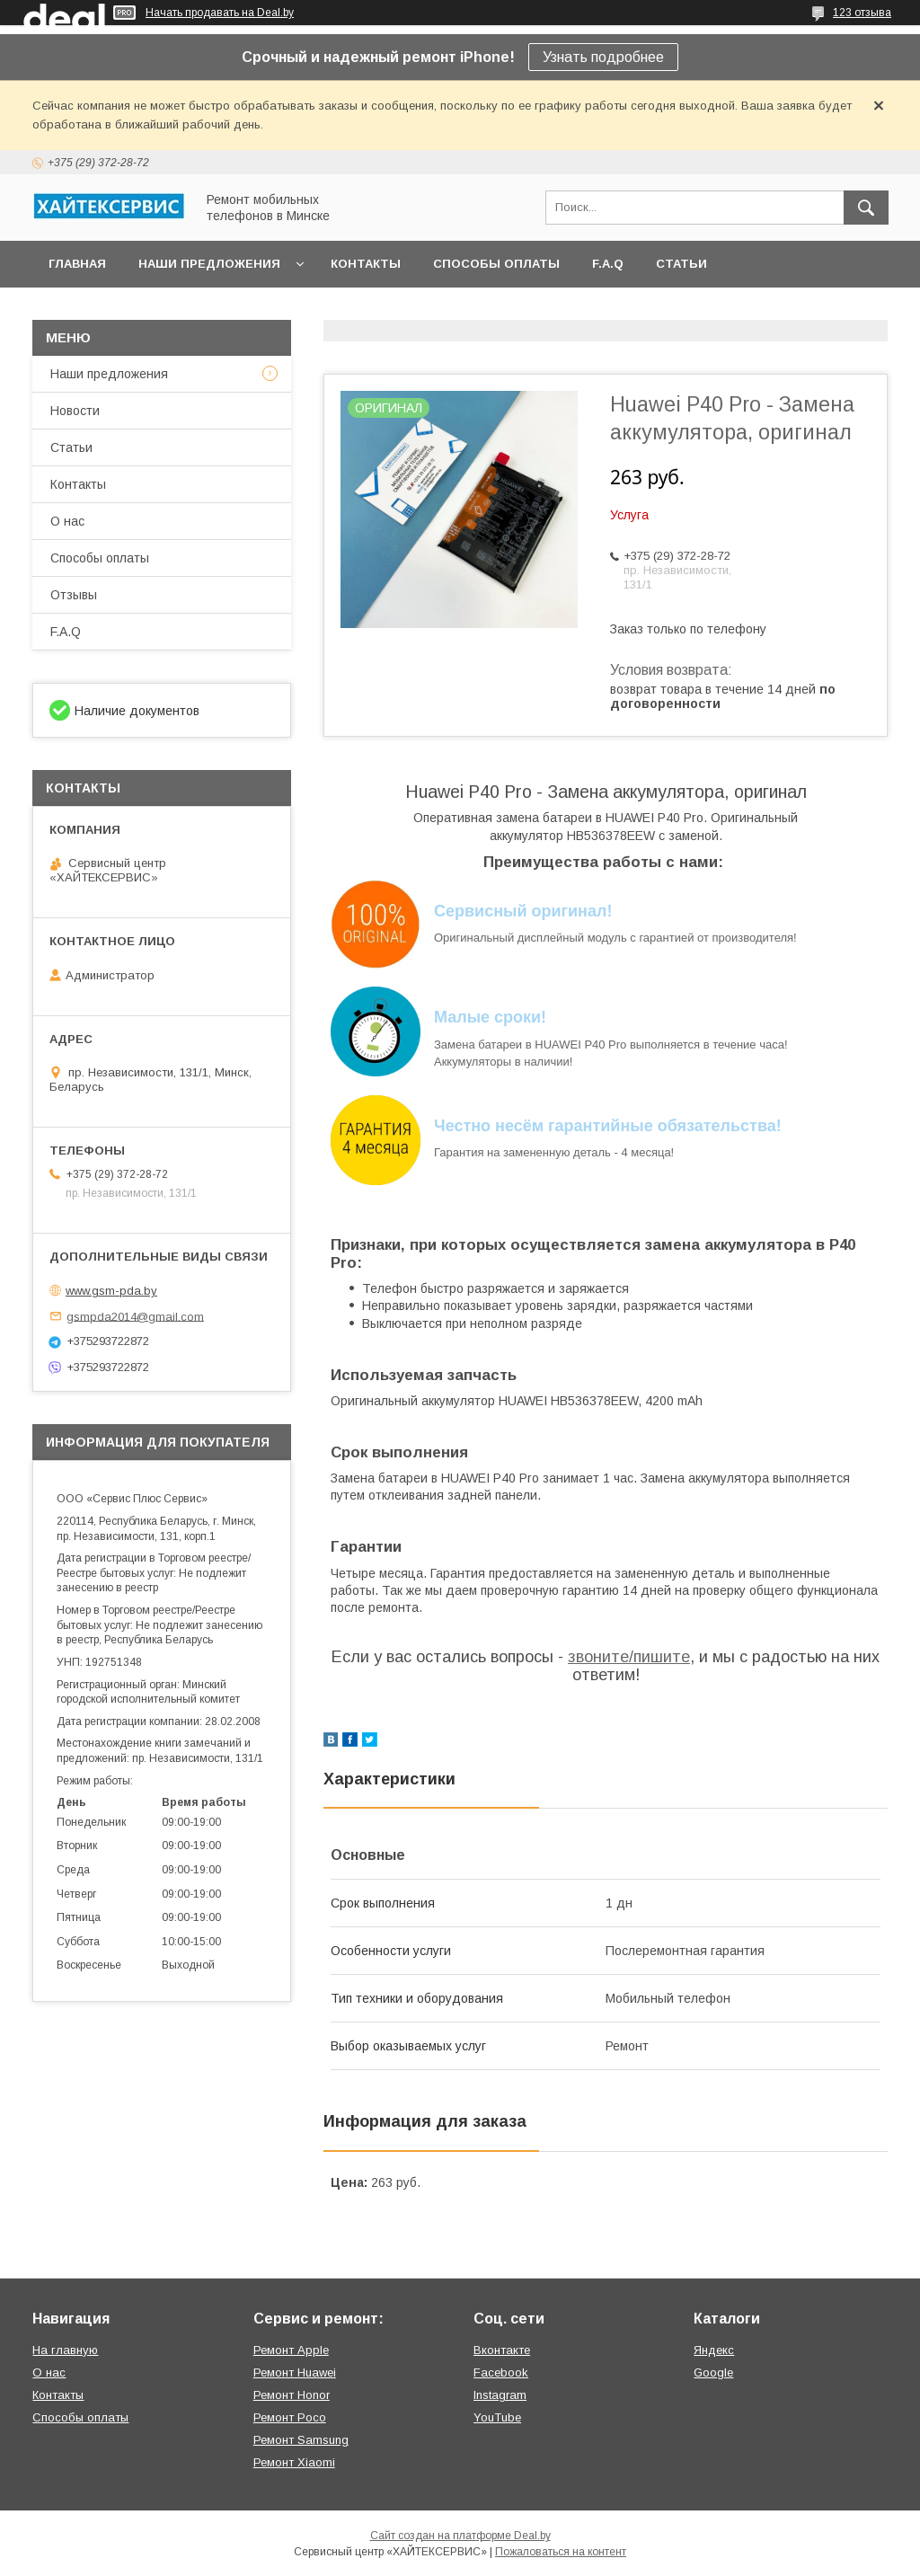 The width and height of the screenshot is (920, 2576). Describe the element at coordinates (294, 2372) in the screenshot. I see `Ремонт Huawei` at that location.